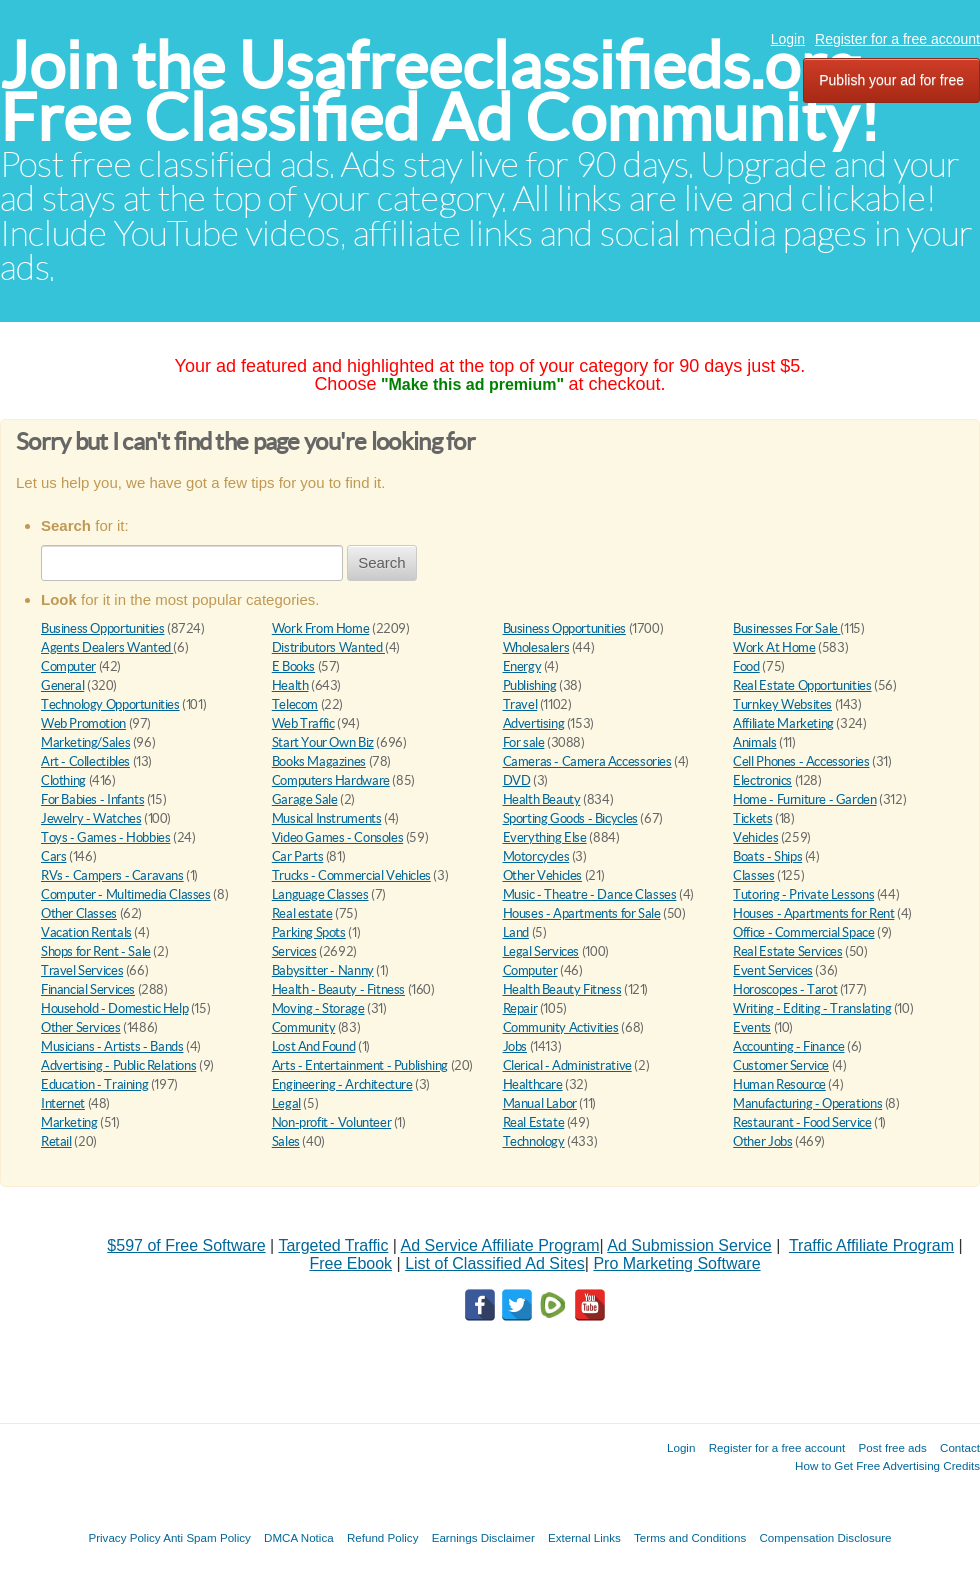 This screenshot has width=980, height=1577. Describe the element at coordinates (807, 1103) in the screenshot. I see `Manufacturing - Operations` at that location.